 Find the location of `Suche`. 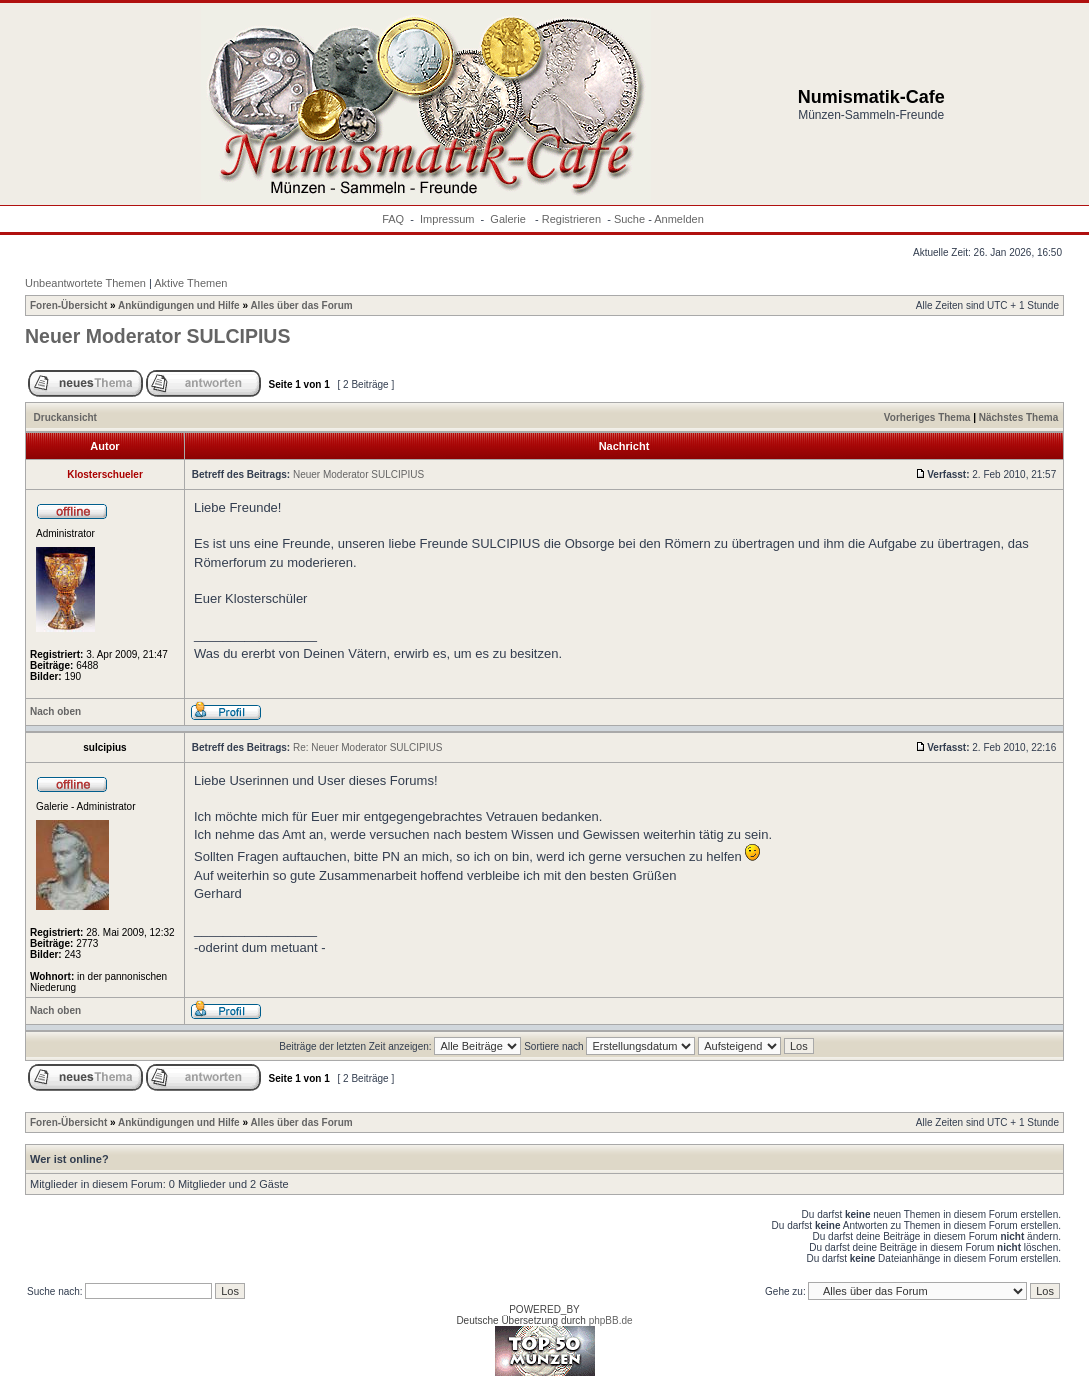

Suche is located at coordinates (629, 219).